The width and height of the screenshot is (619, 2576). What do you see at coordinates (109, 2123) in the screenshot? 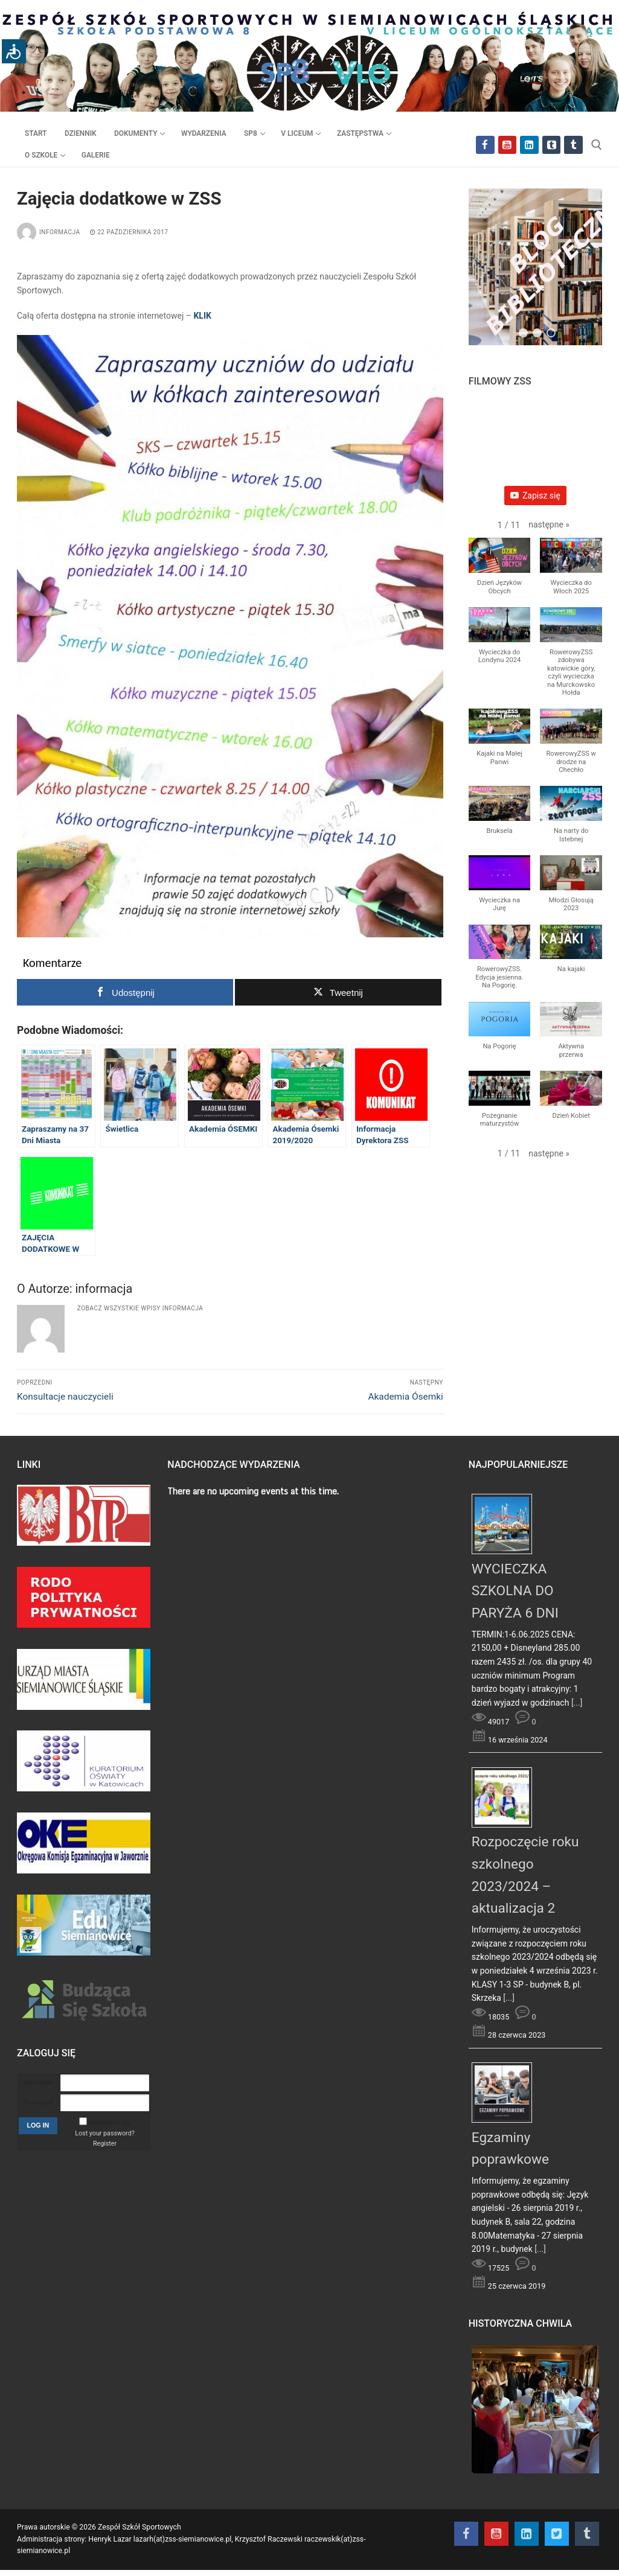
I see `Remember Me` at bounding box center [109, 2123].